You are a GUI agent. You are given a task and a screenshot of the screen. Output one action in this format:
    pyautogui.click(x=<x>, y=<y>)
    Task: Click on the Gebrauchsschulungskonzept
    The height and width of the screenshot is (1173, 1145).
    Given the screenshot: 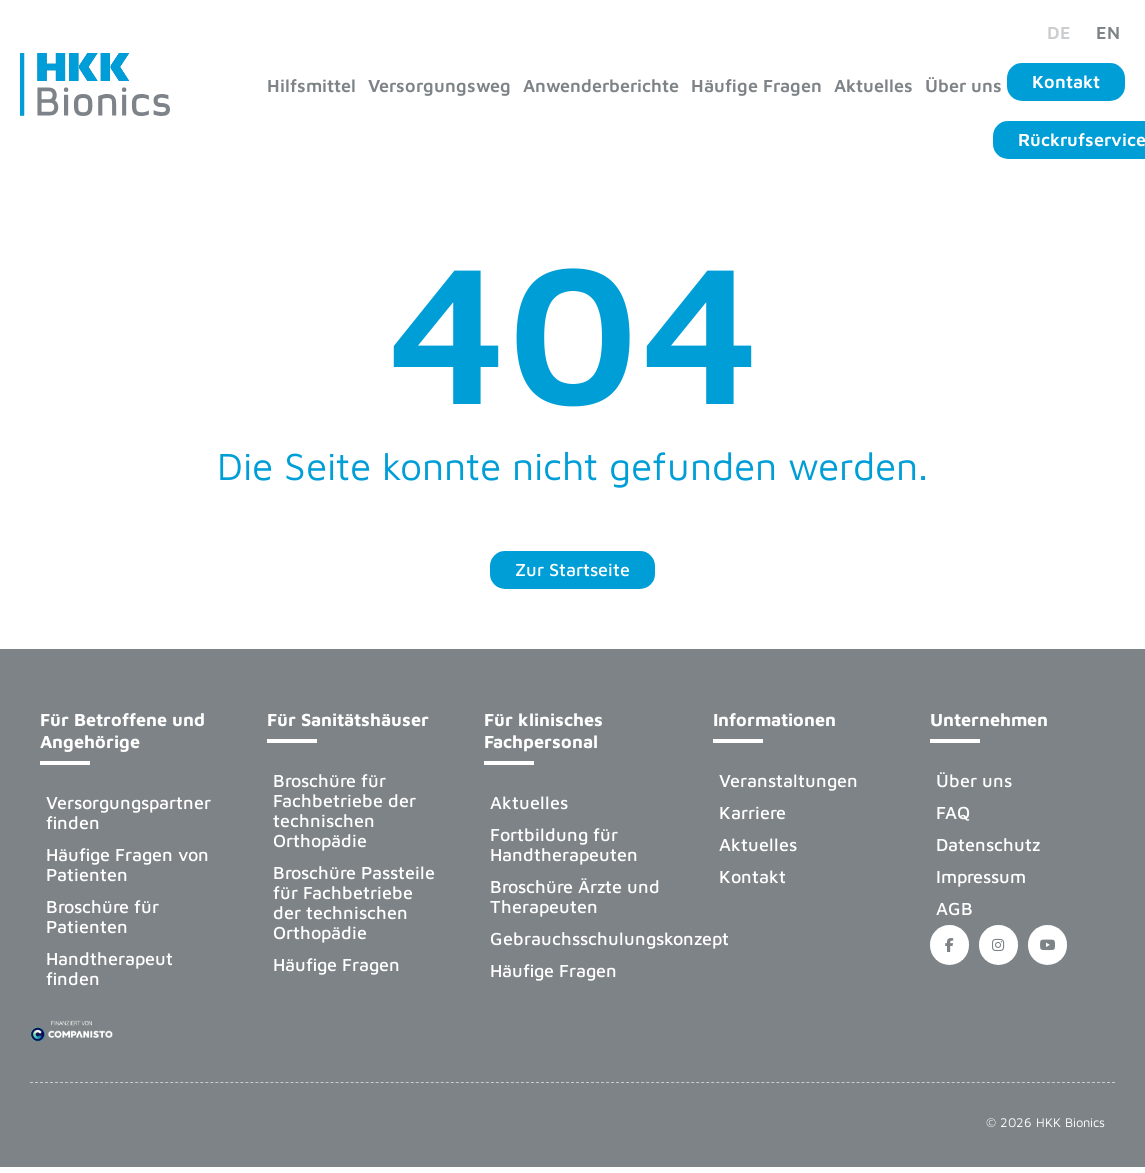 What is the action you would take?
    pyautogui.click(x=585, y=938)
    